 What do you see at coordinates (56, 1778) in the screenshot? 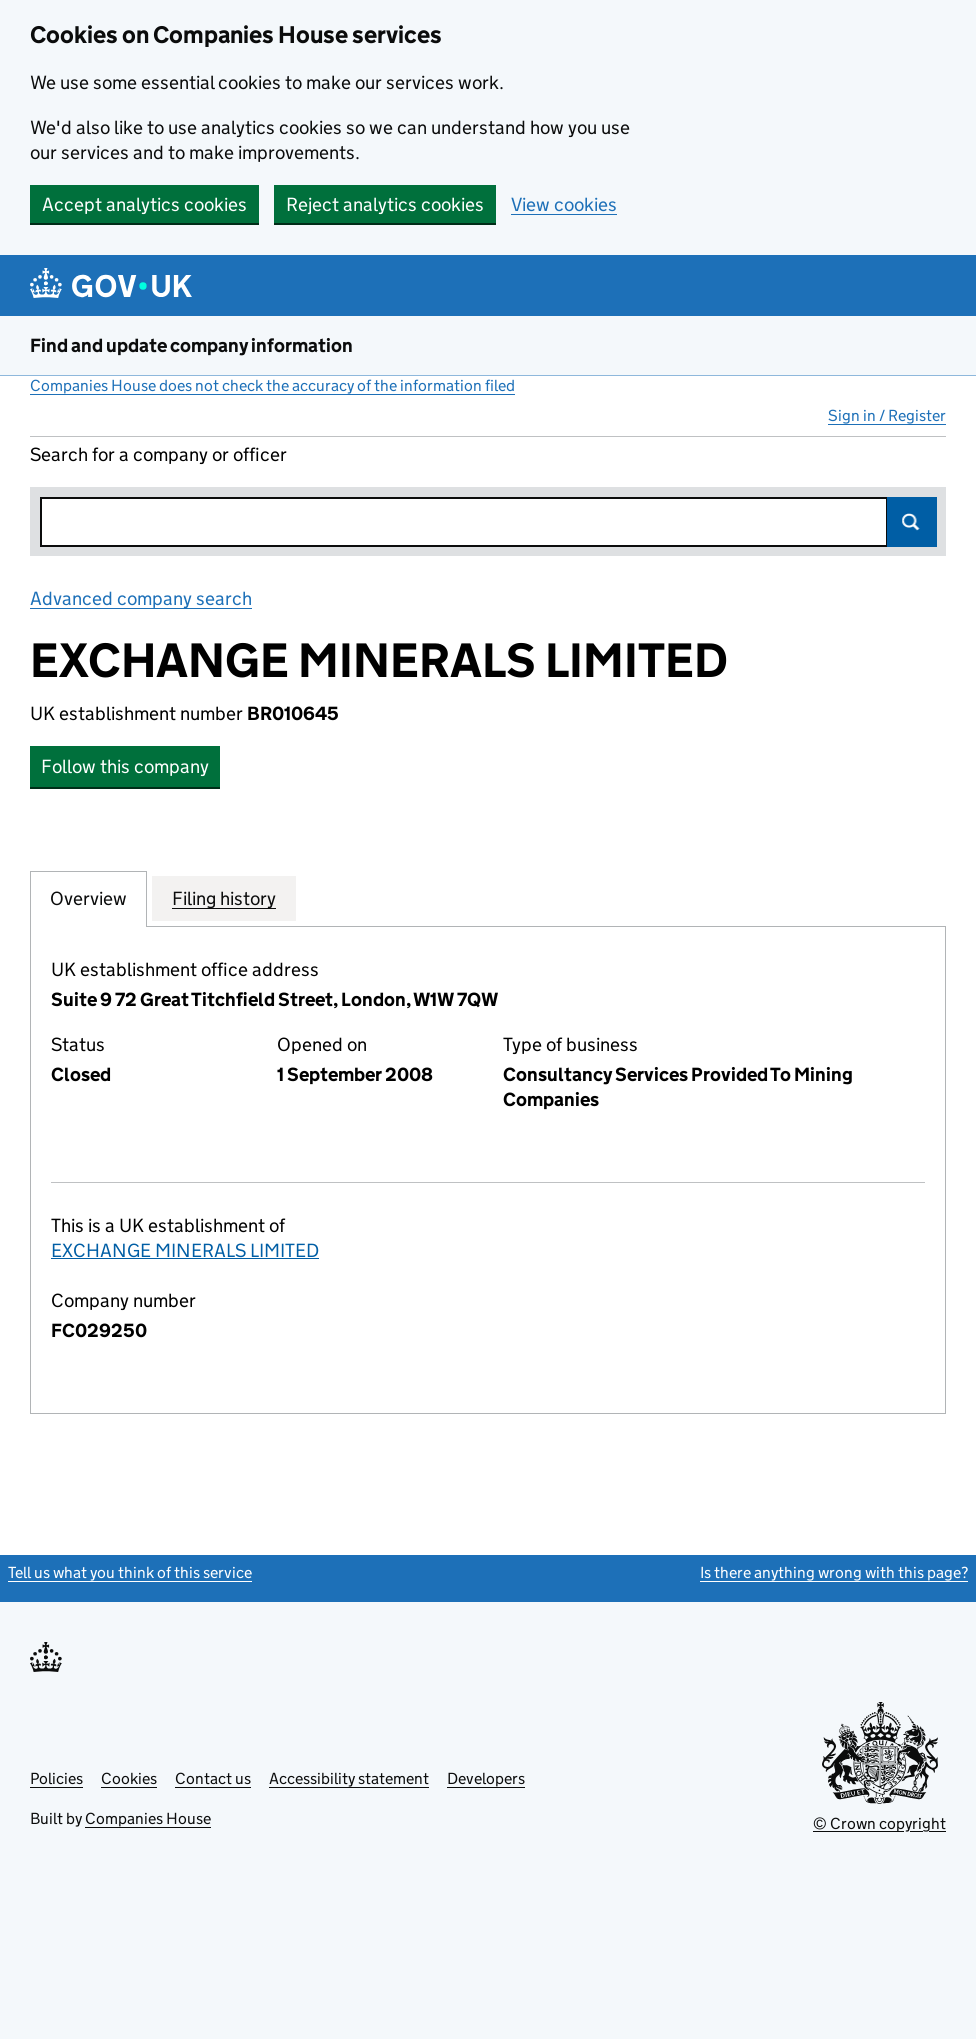
I see `Policies` at bounding box center [56, 1778].